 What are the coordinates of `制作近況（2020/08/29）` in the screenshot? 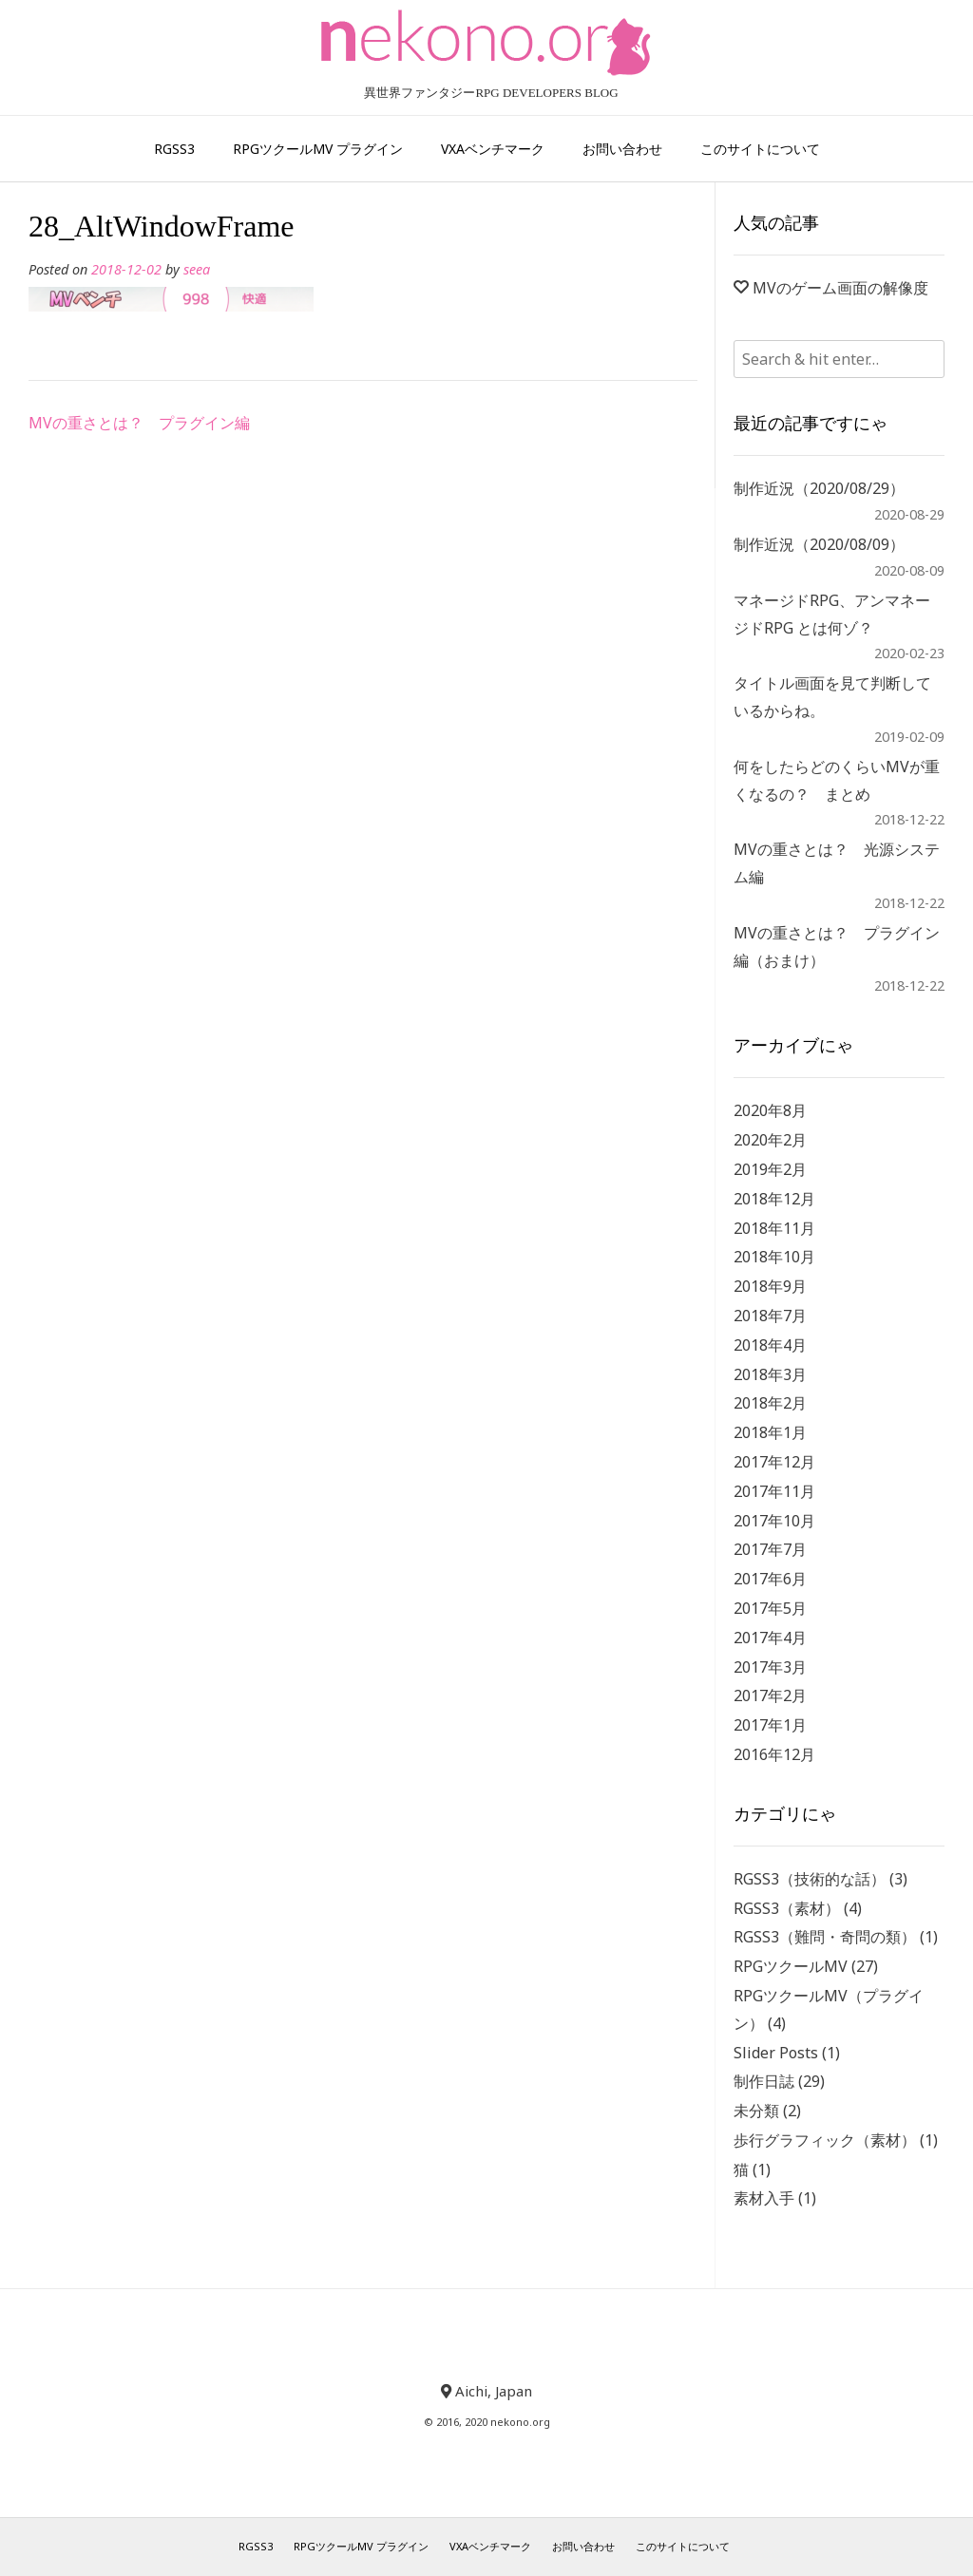 It's located at (819, 488).